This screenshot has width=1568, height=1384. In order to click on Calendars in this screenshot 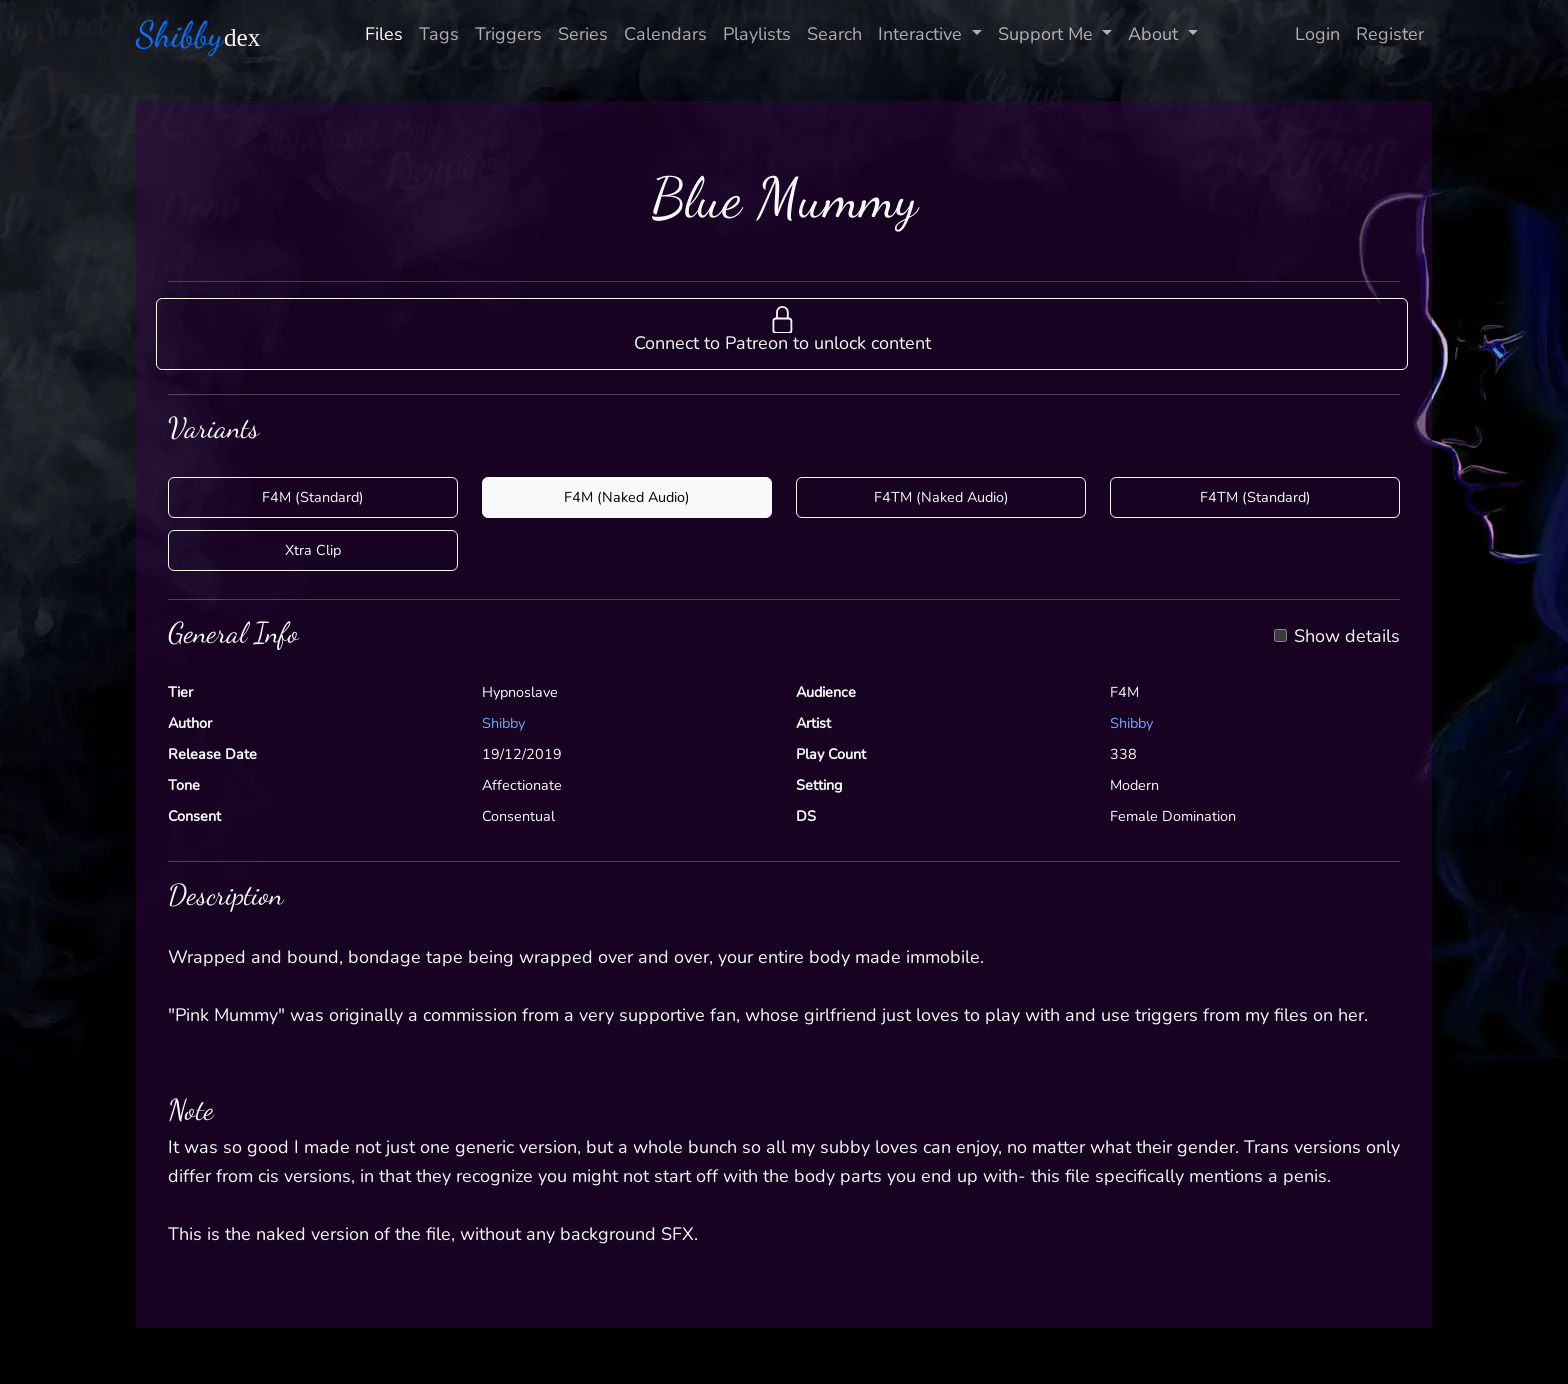, I will do `click(665, 34)`.